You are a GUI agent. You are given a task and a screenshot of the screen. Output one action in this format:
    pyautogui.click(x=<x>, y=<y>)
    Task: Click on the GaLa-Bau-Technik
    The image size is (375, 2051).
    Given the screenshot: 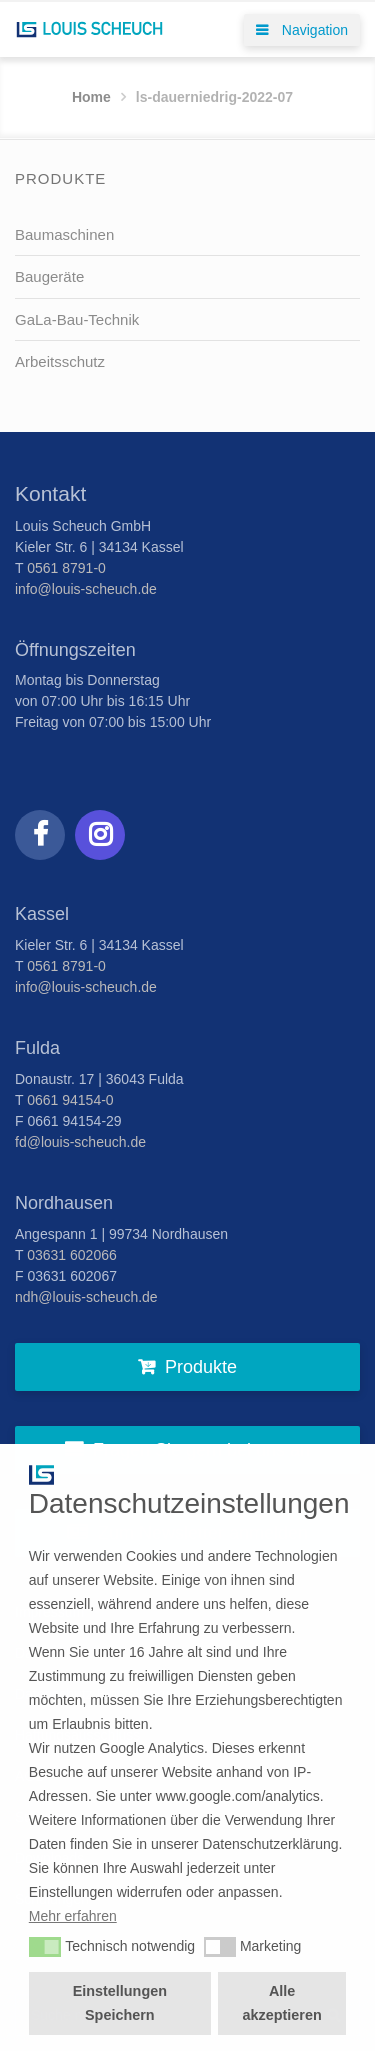 What is the action you would take?
    pyautogui.click(x=77, y=319)
    